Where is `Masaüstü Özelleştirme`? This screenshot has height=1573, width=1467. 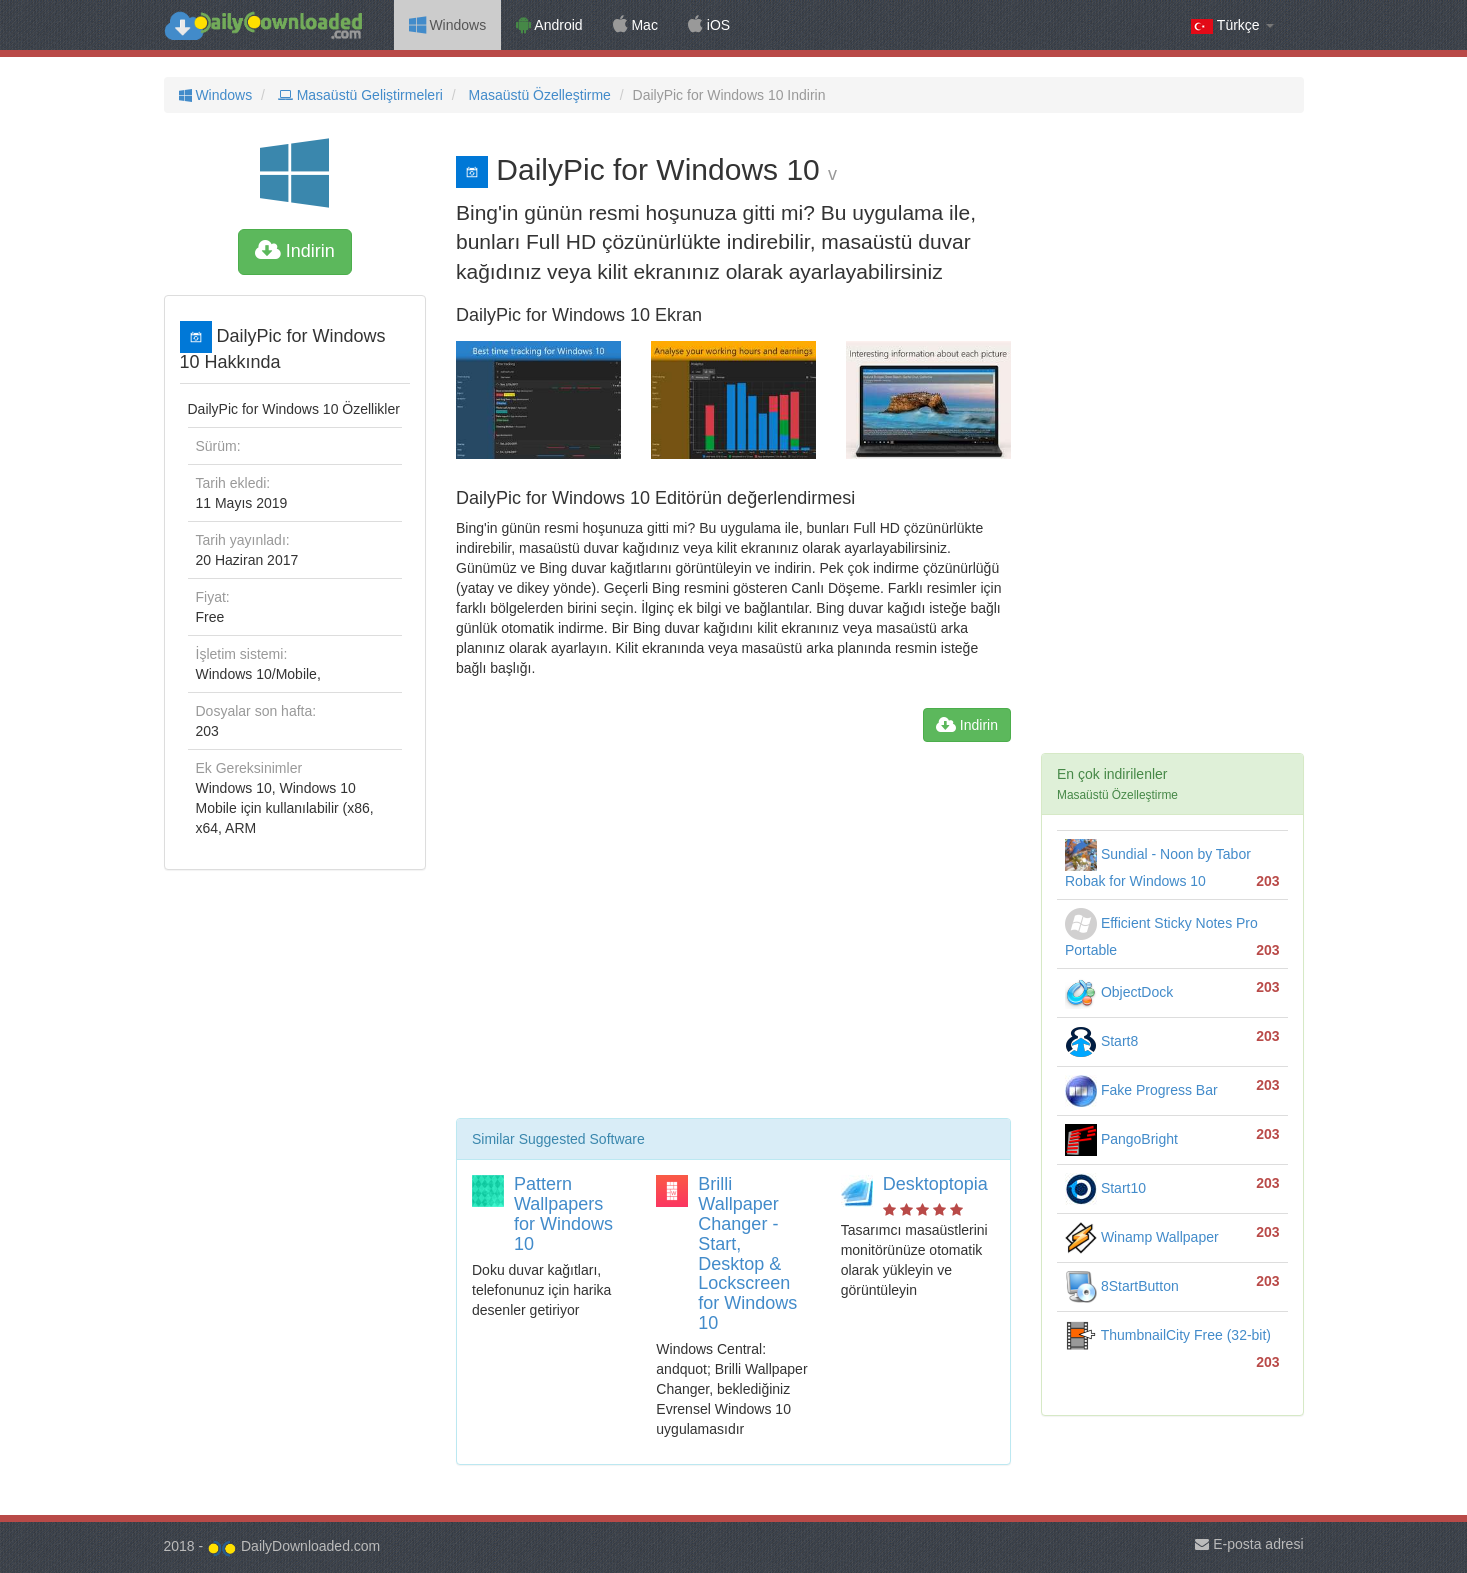 Masaüstü Özelleştirme is located at coordinates (538, 95).